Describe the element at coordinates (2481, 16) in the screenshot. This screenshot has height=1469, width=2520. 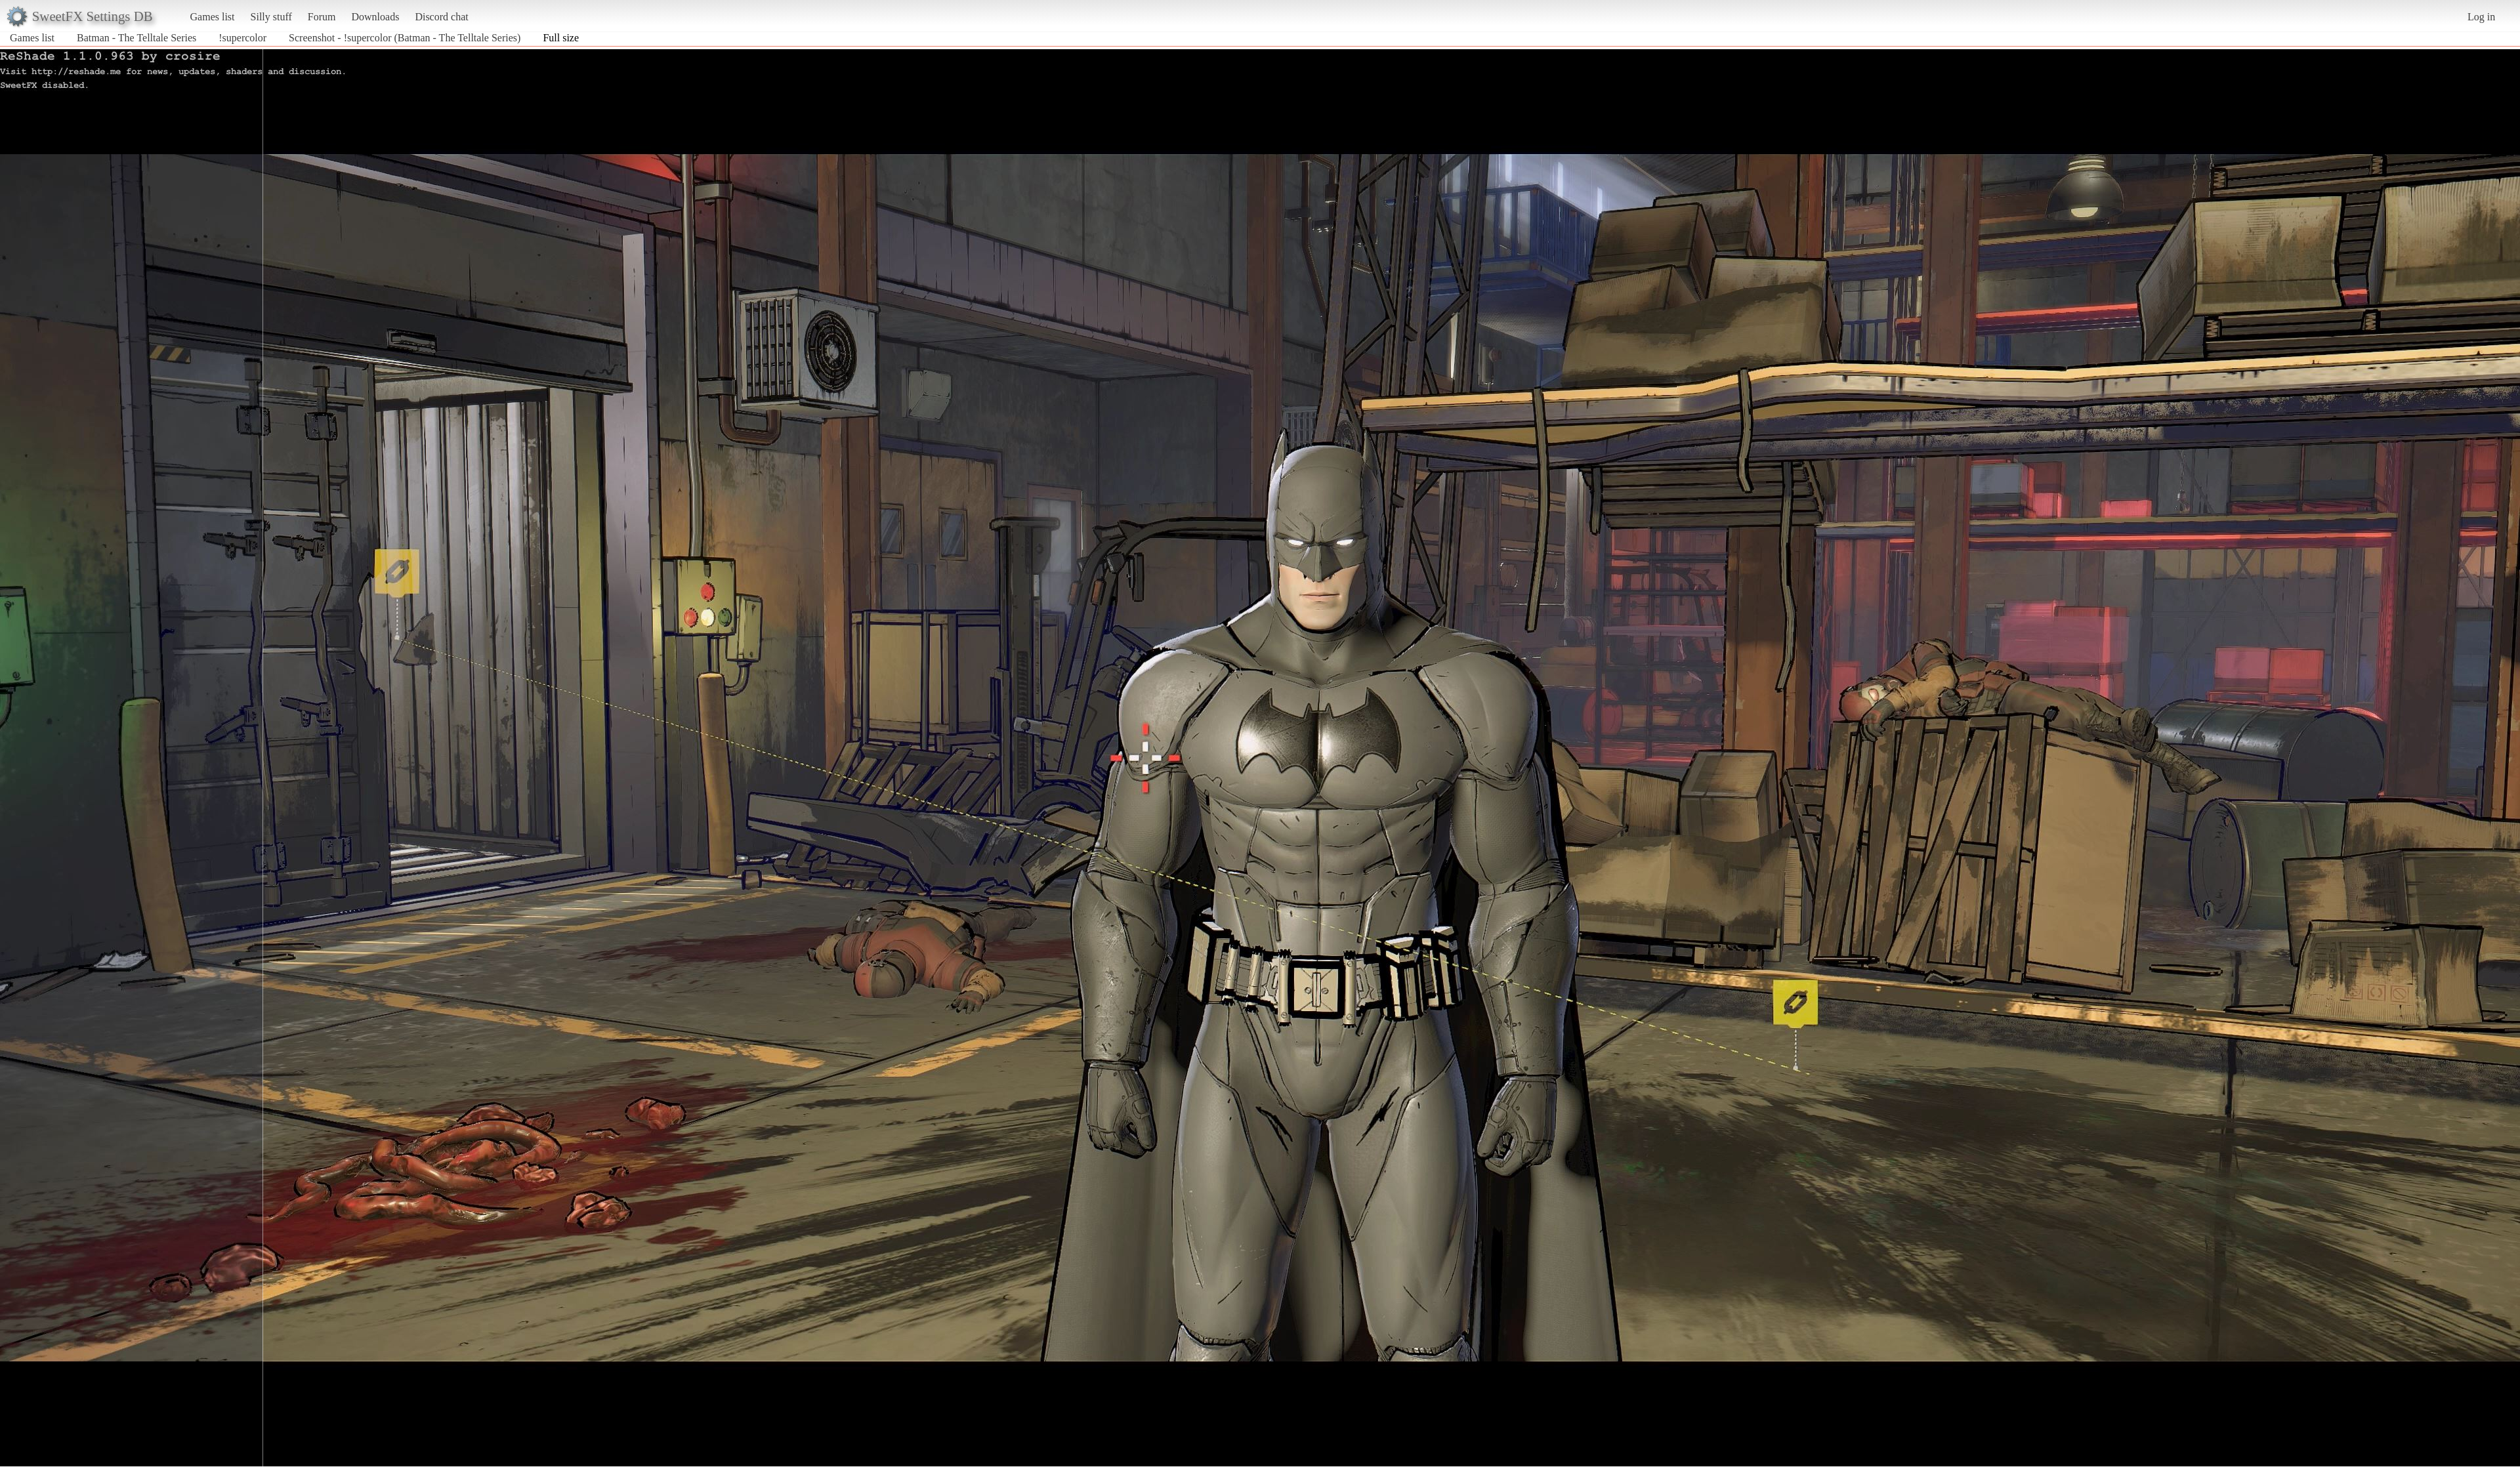
I see `Log in` at that location.